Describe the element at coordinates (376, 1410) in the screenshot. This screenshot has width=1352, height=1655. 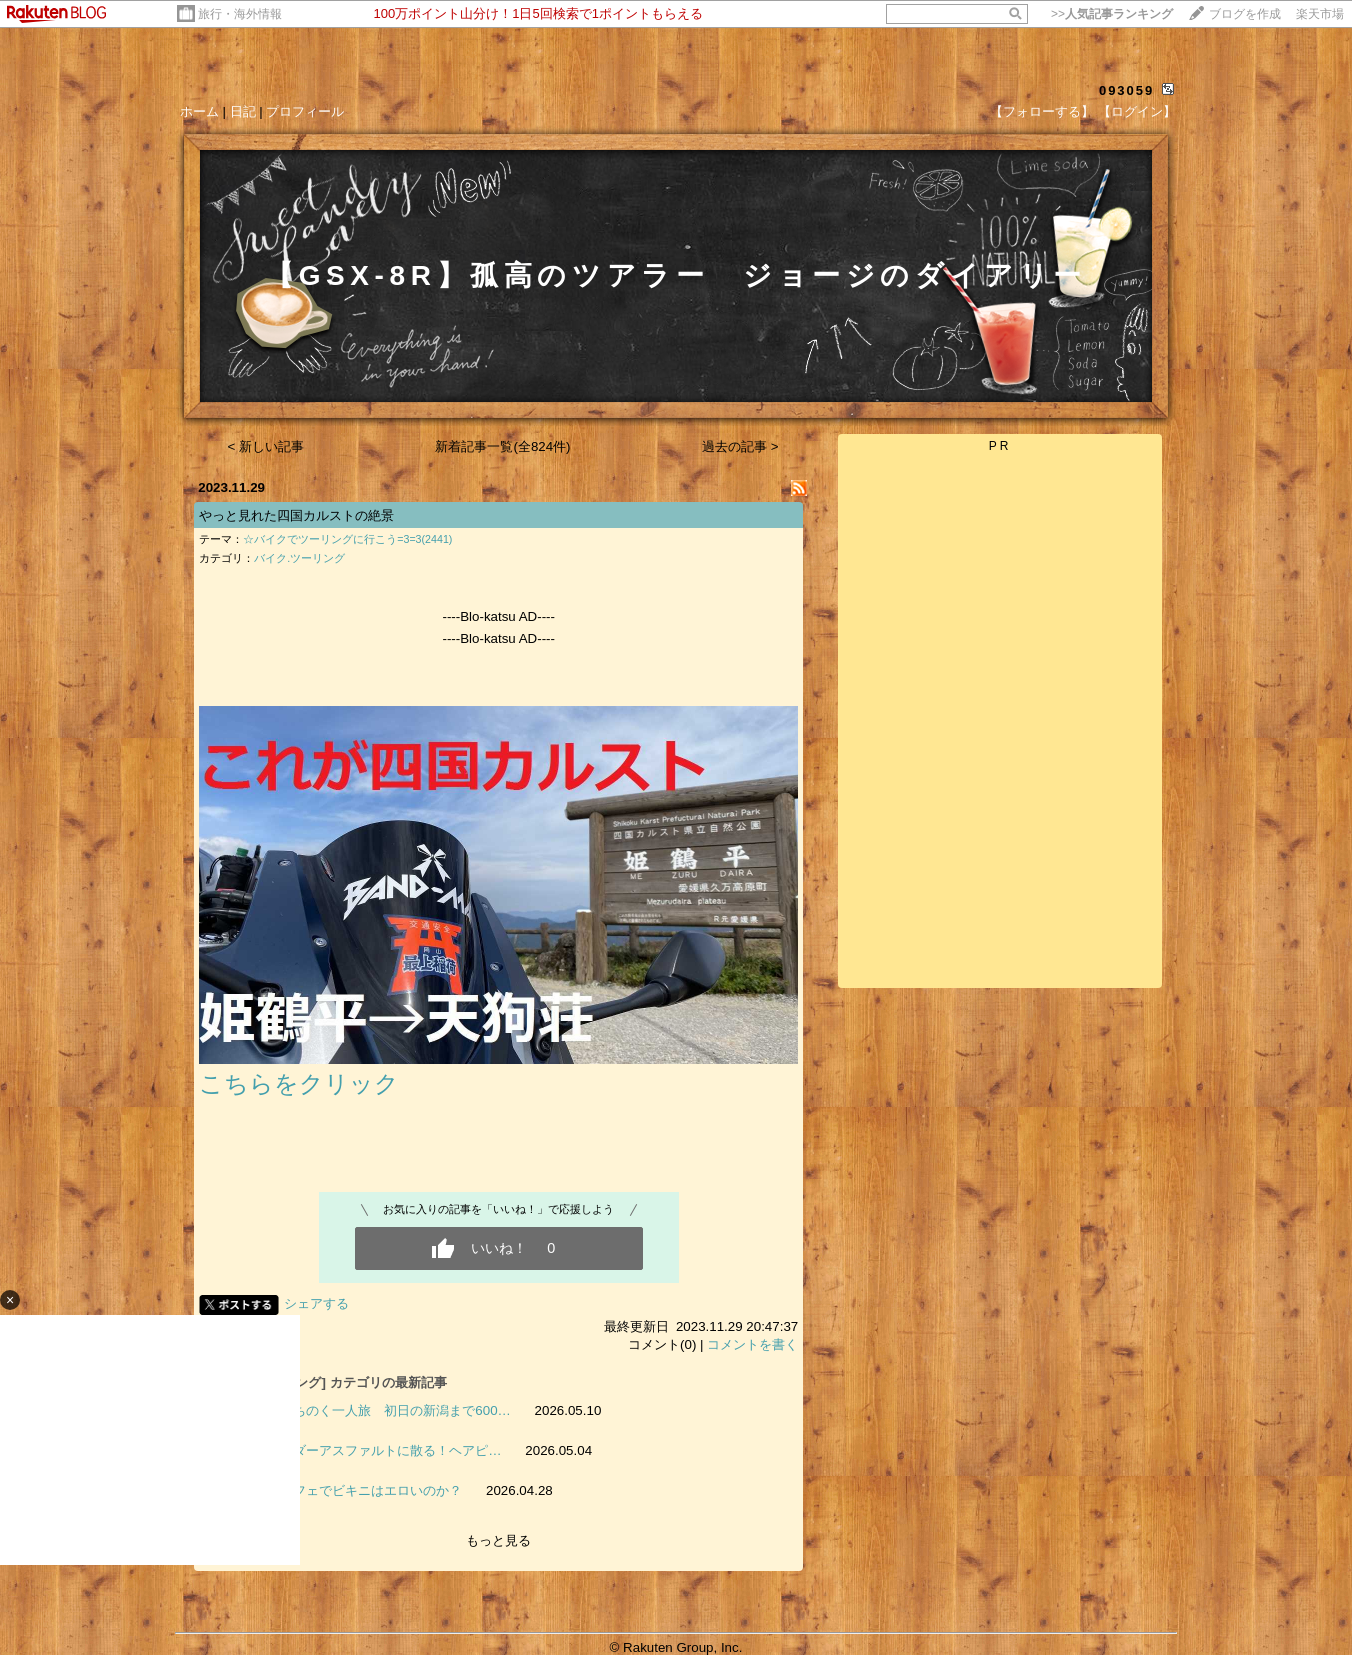
I see `譲二のみちのく一人旅 初日の新潟まで600…` at that location.